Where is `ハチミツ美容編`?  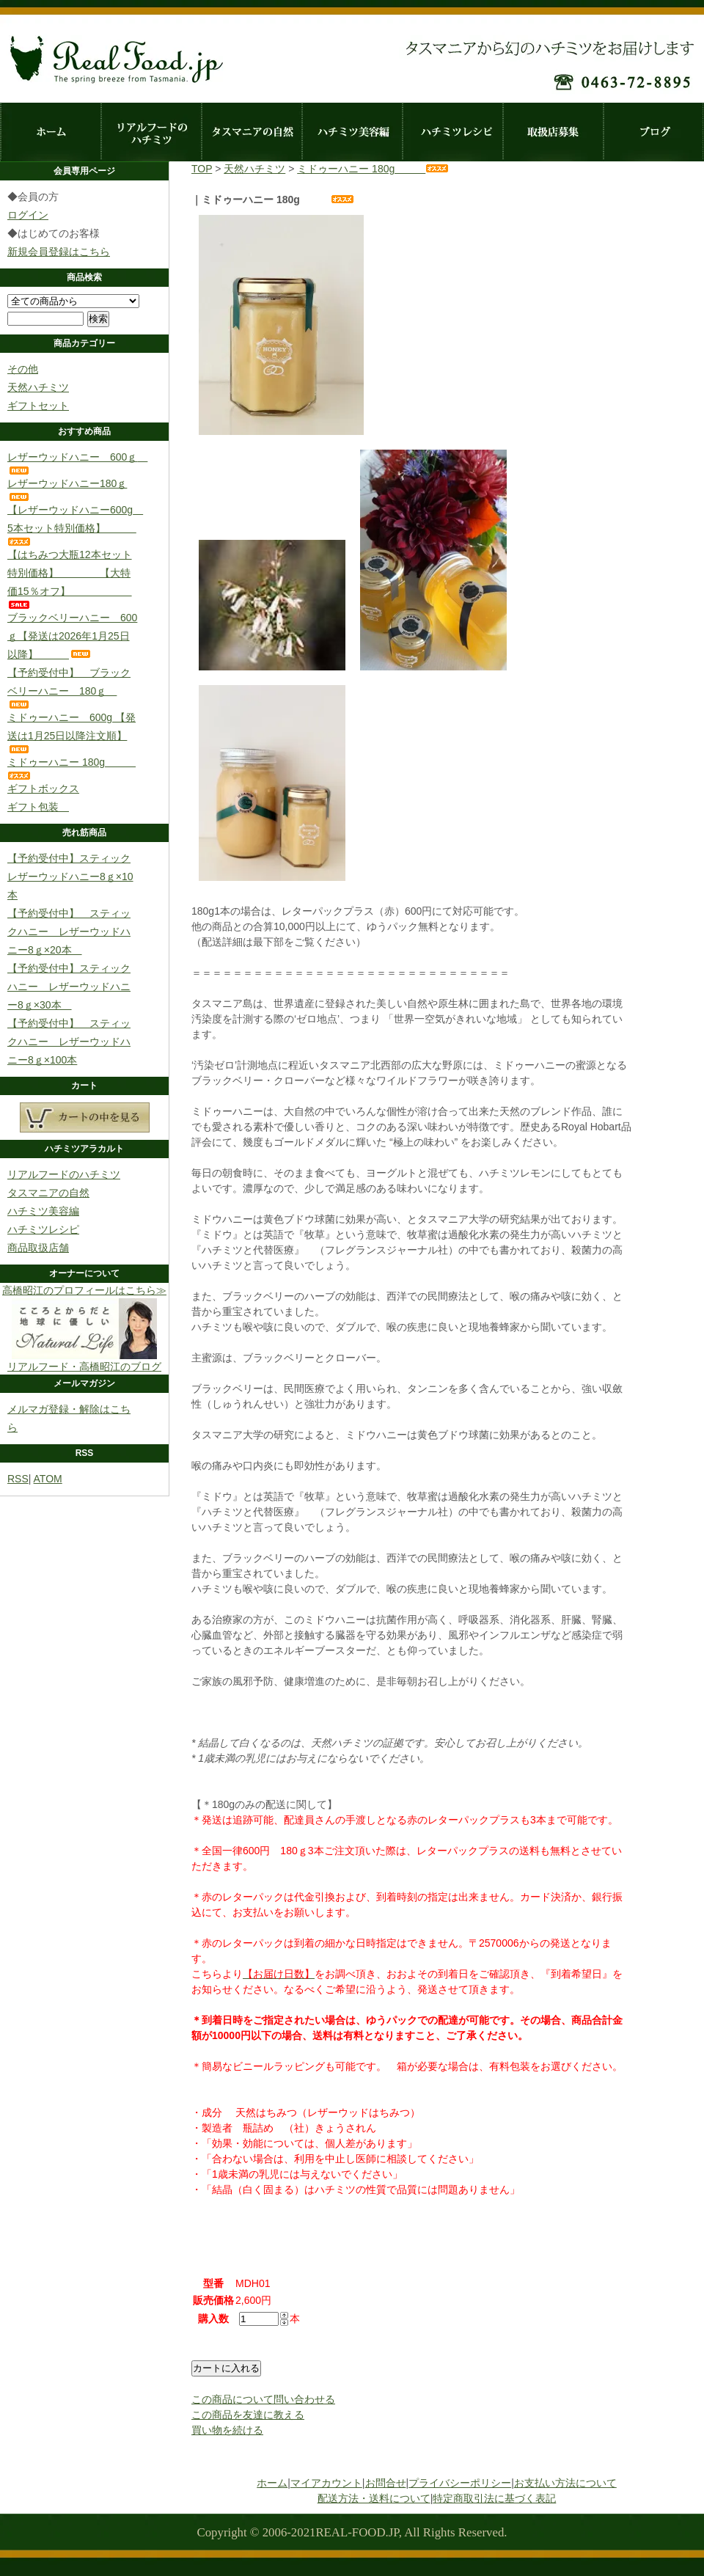
ハチミツ美容編 is located at coordinates (351, 132).